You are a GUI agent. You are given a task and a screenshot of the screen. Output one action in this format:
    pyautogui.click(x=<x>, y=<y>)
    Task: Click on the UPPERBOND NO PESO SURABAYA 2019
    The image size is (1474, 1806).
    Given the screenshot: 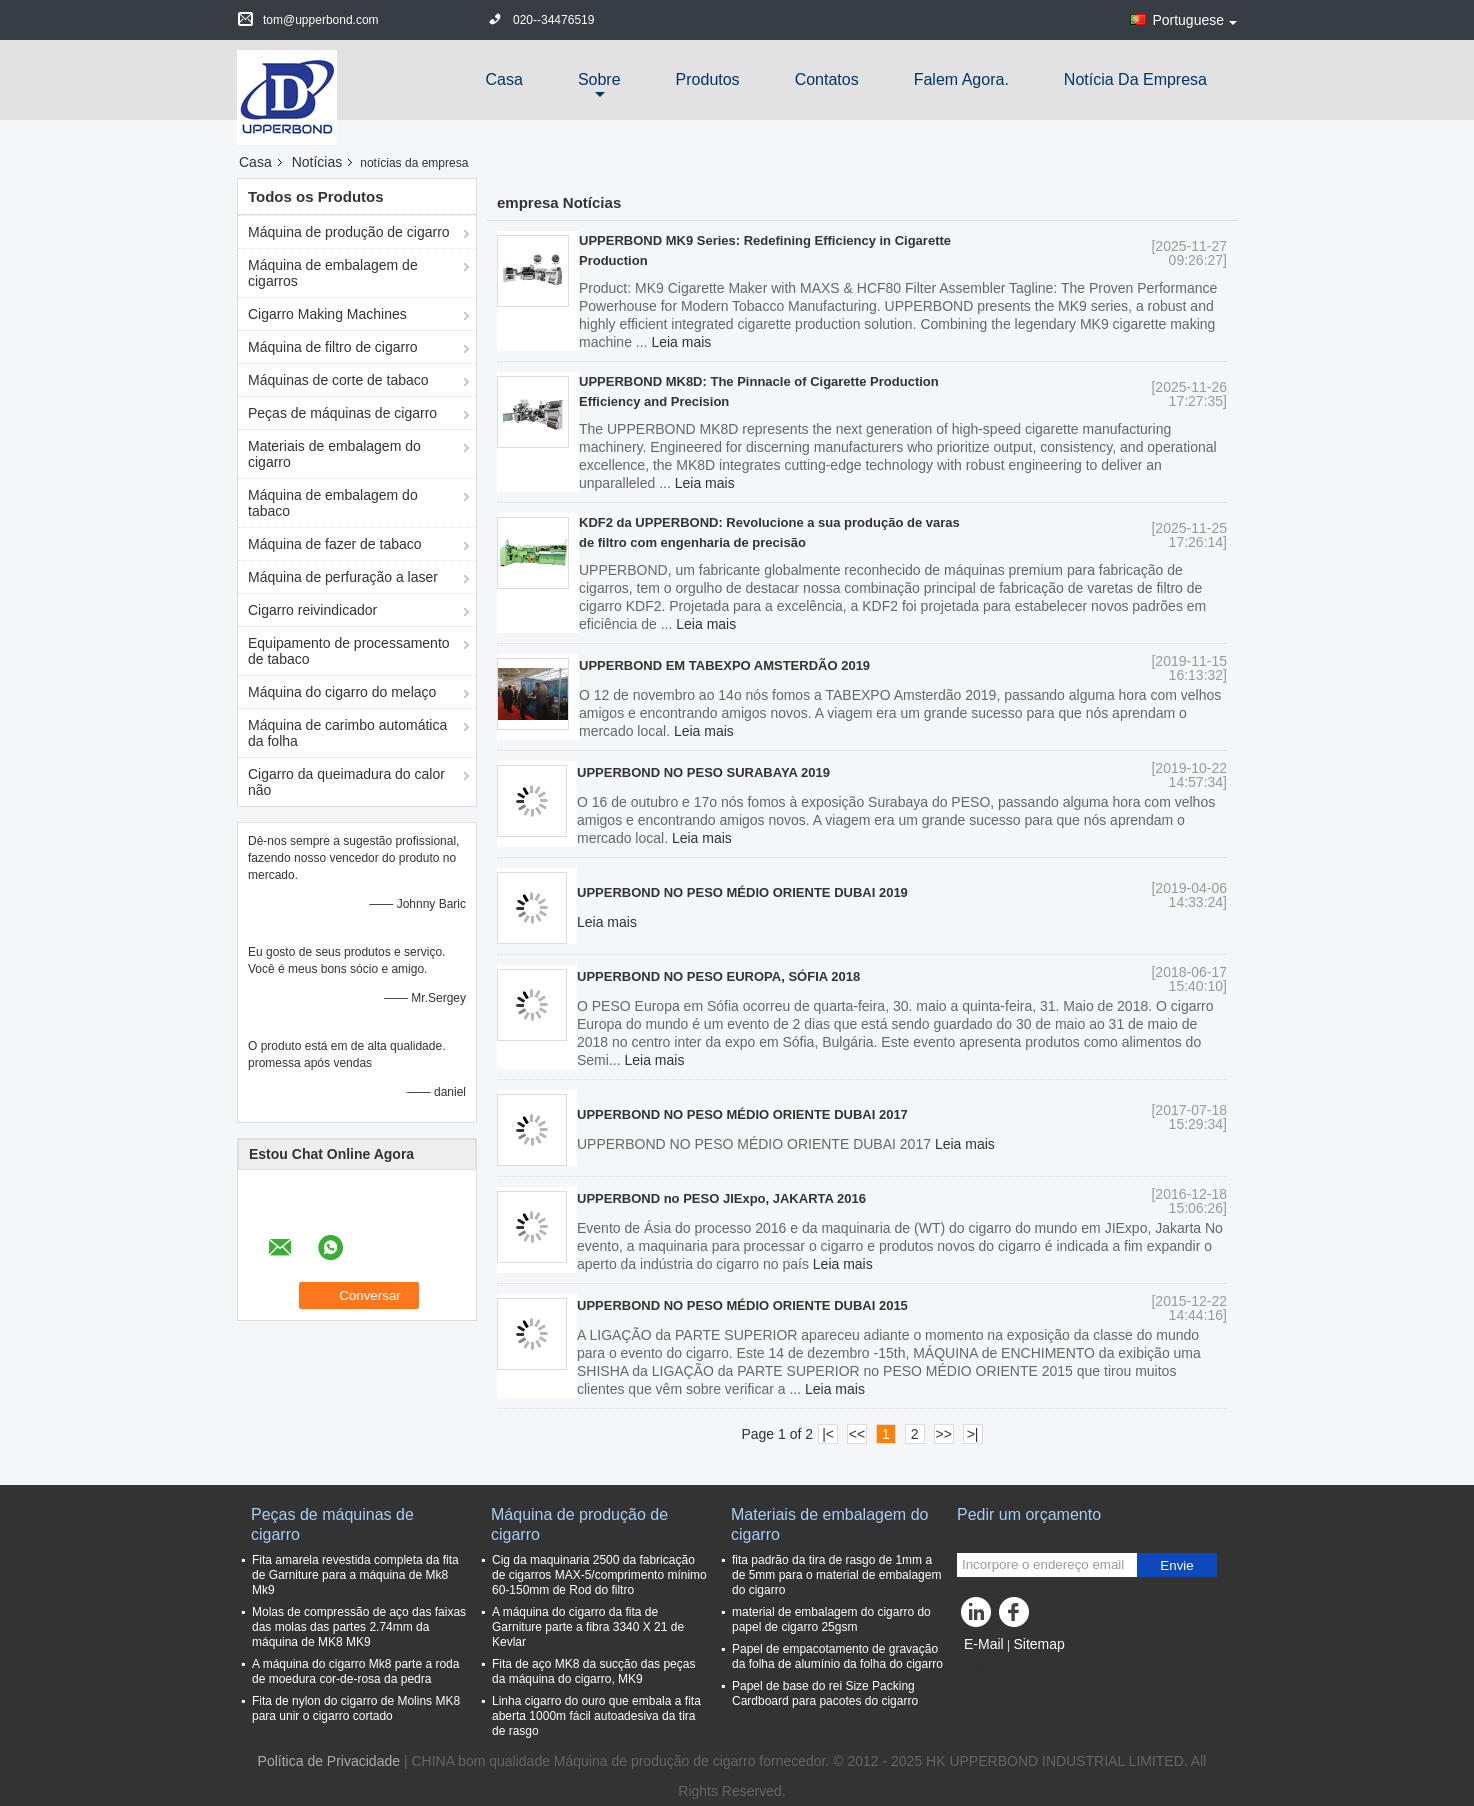 What is the action you would take?
    pyautogui.click(x=703, y=772)
    